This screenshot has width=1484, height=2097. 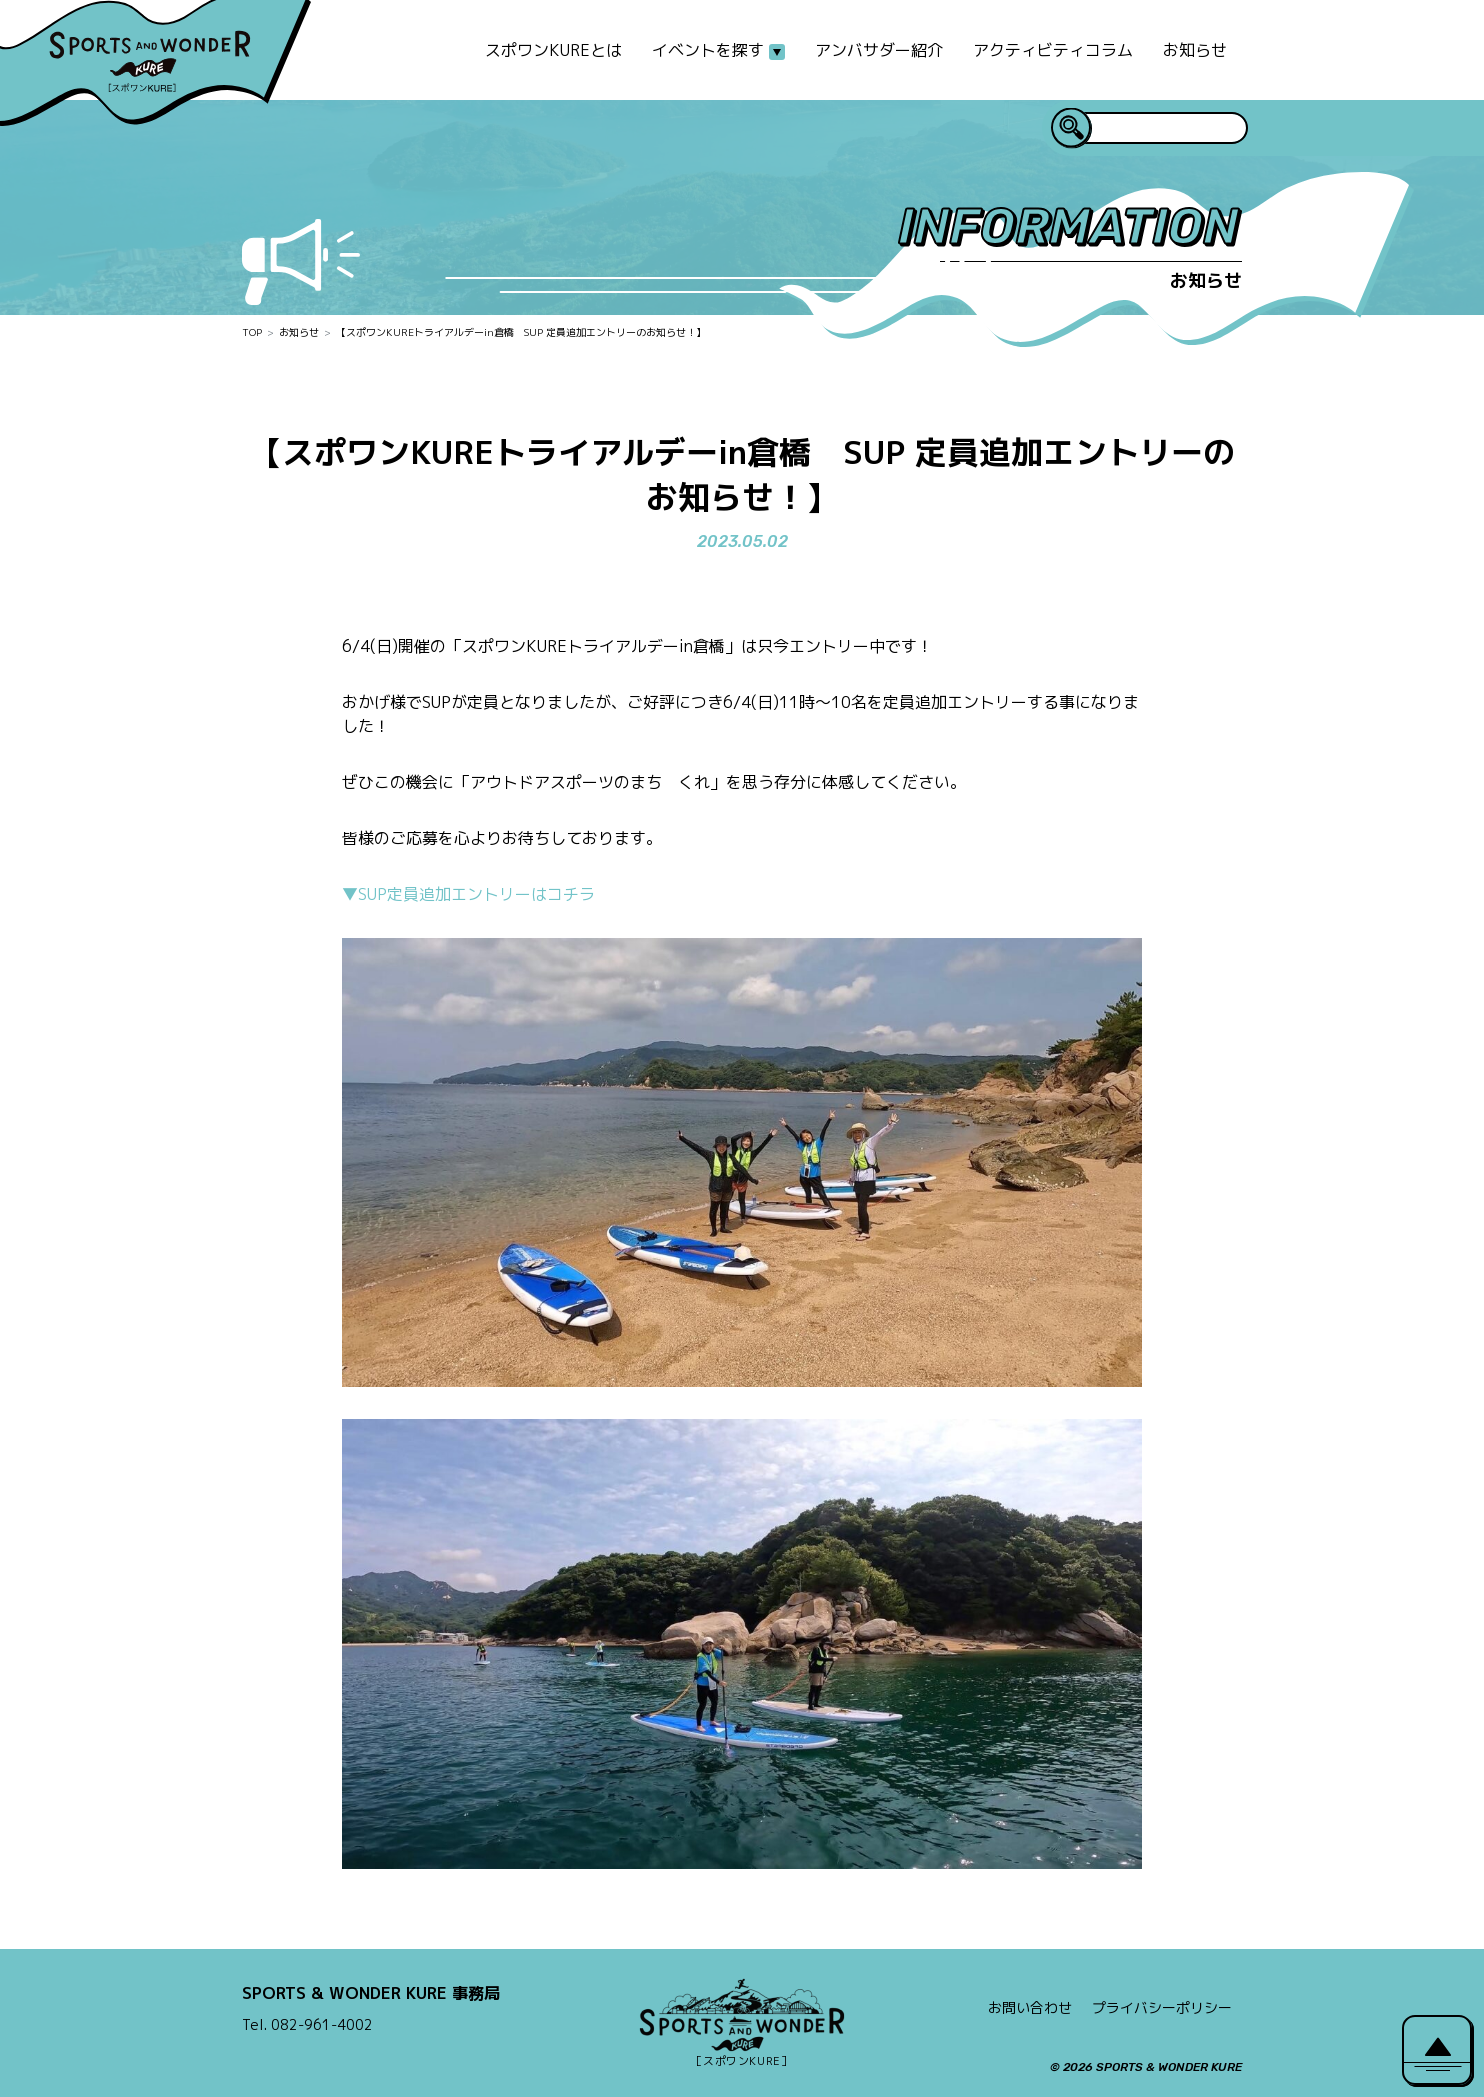 What do you see at coordinates (468, 894) in the screenshot?
I see `▼SUP定員追加エントリーはコチラ` at bounding box center [468, 894].